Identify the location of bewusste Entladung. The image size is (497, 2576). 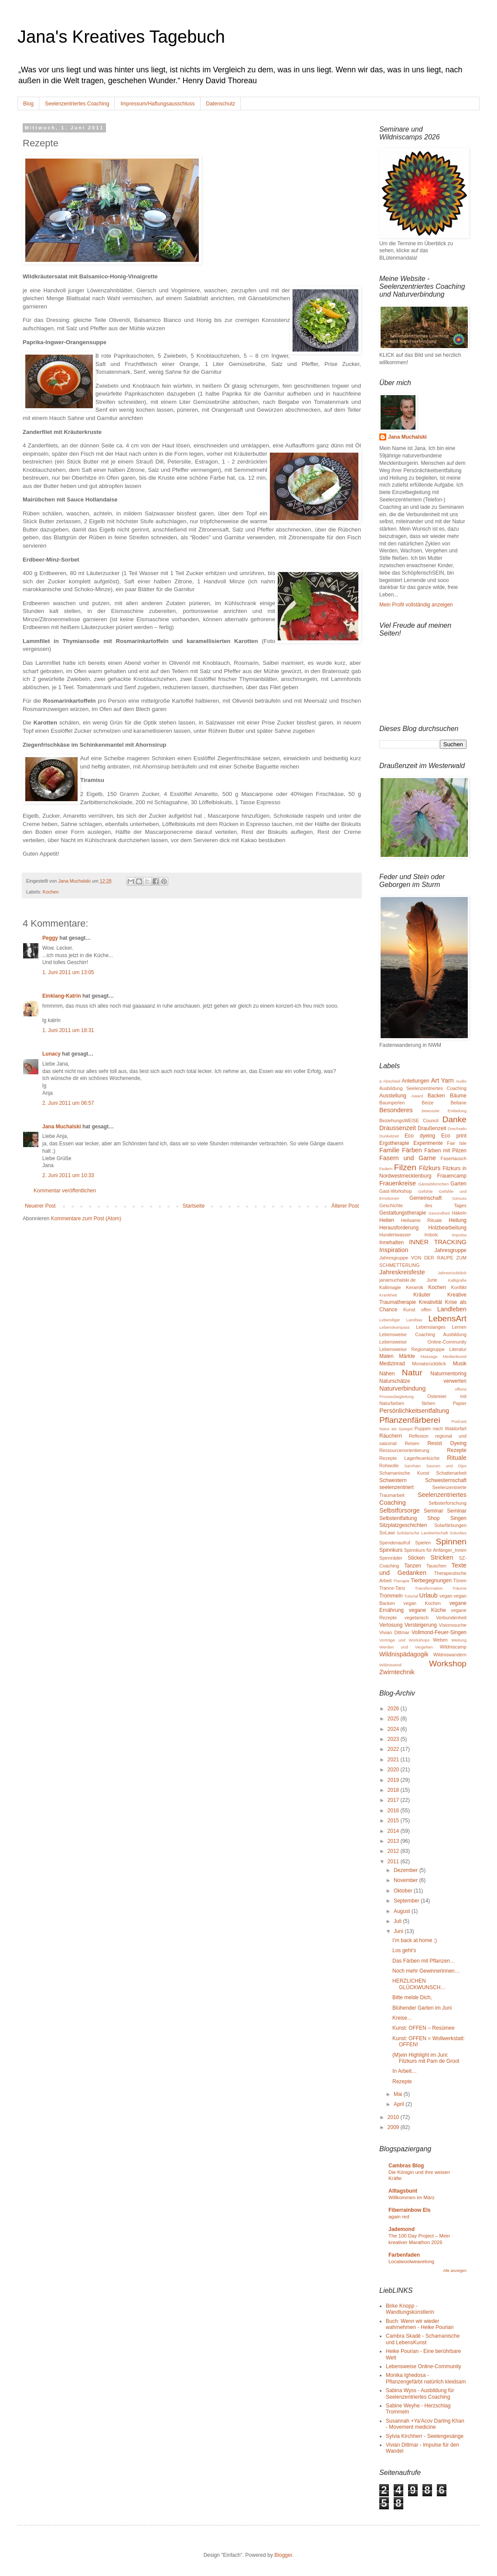
(444, 1110).